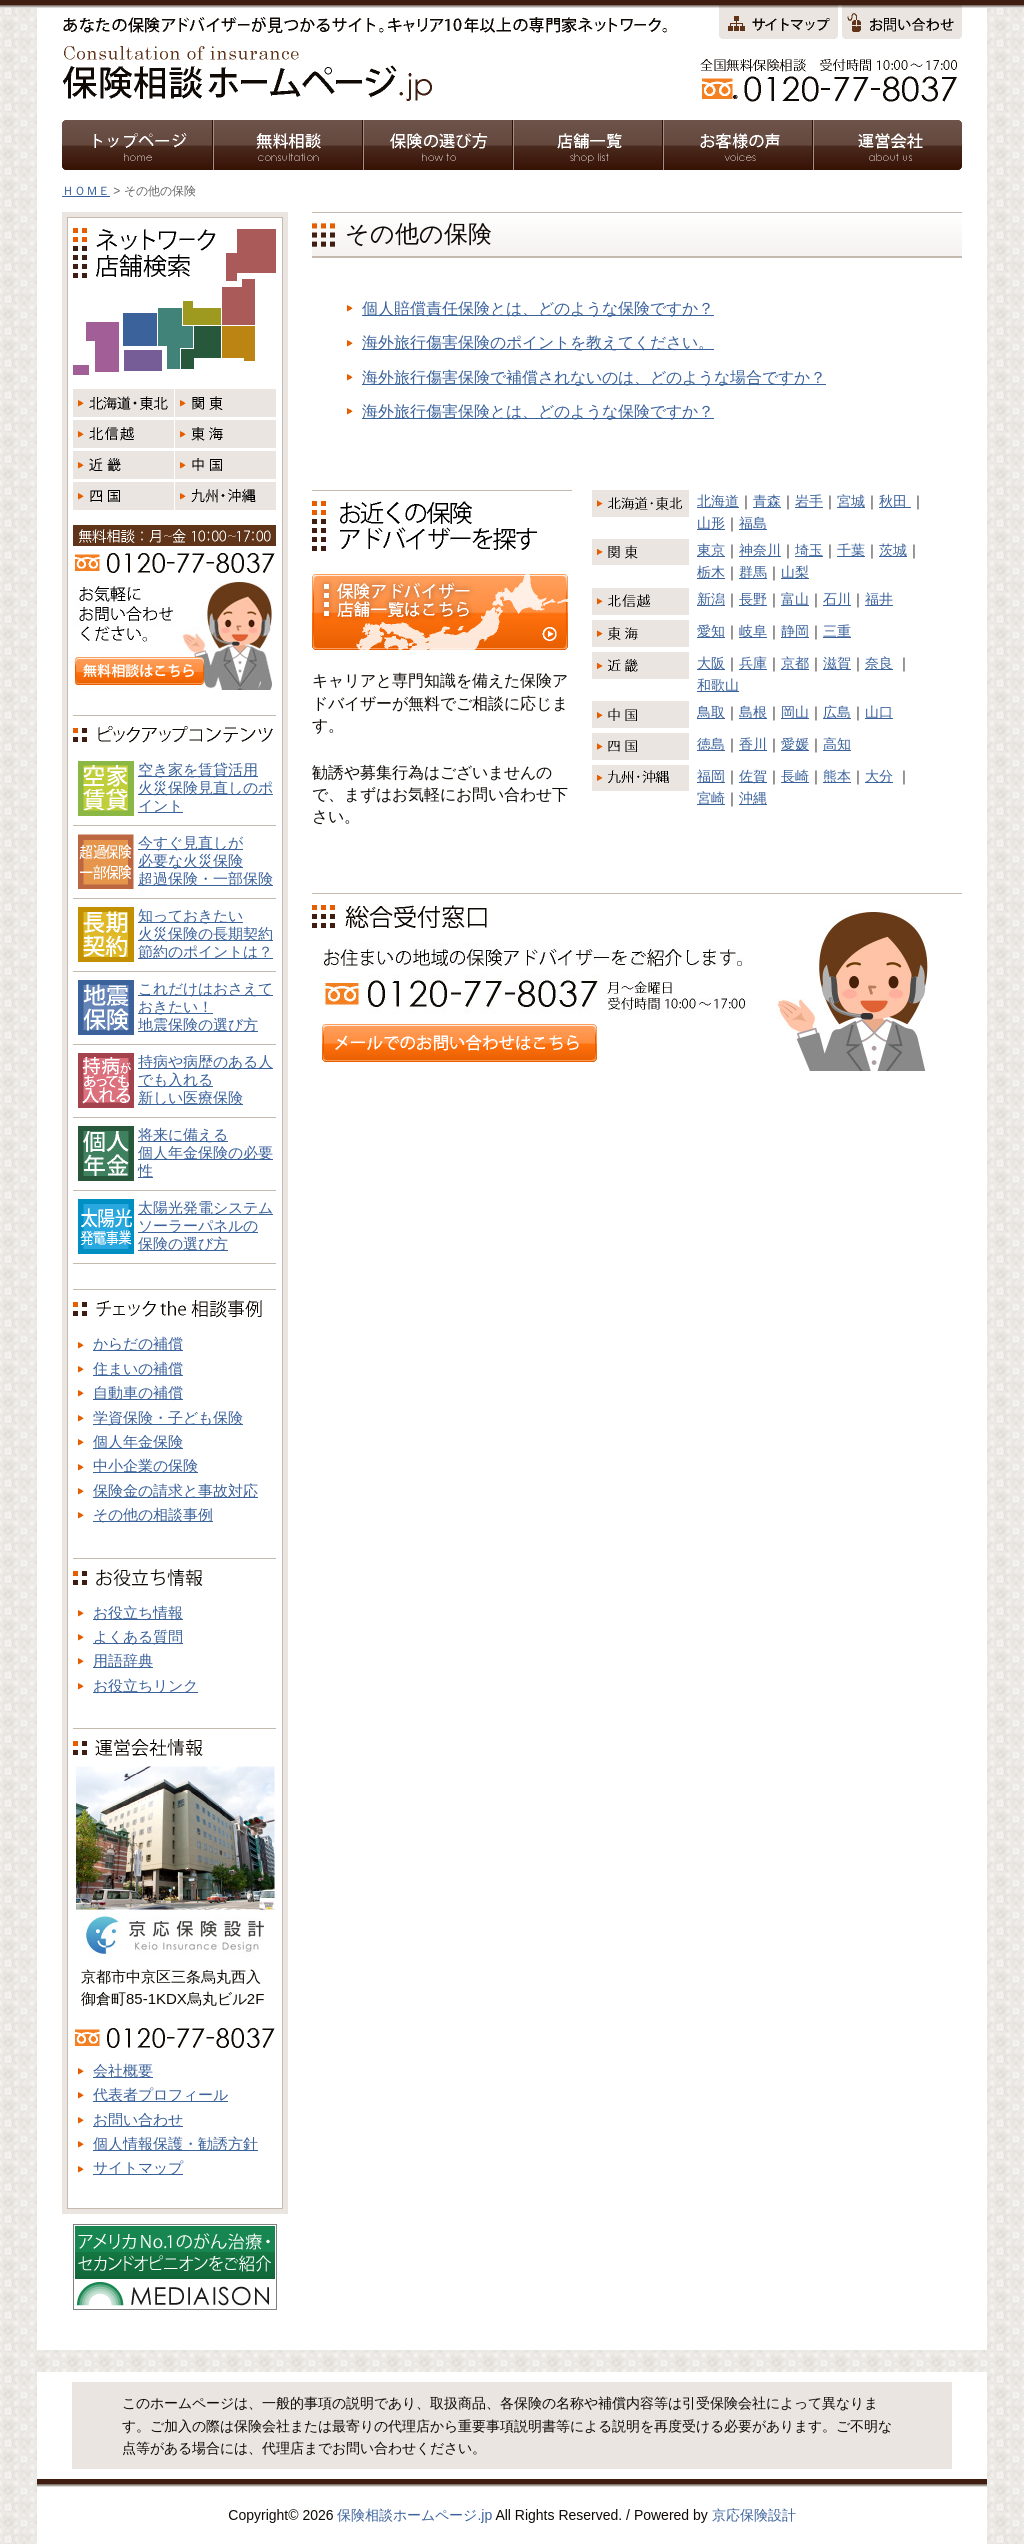  I want to click on 個人年金保険, so click(138, 1441).